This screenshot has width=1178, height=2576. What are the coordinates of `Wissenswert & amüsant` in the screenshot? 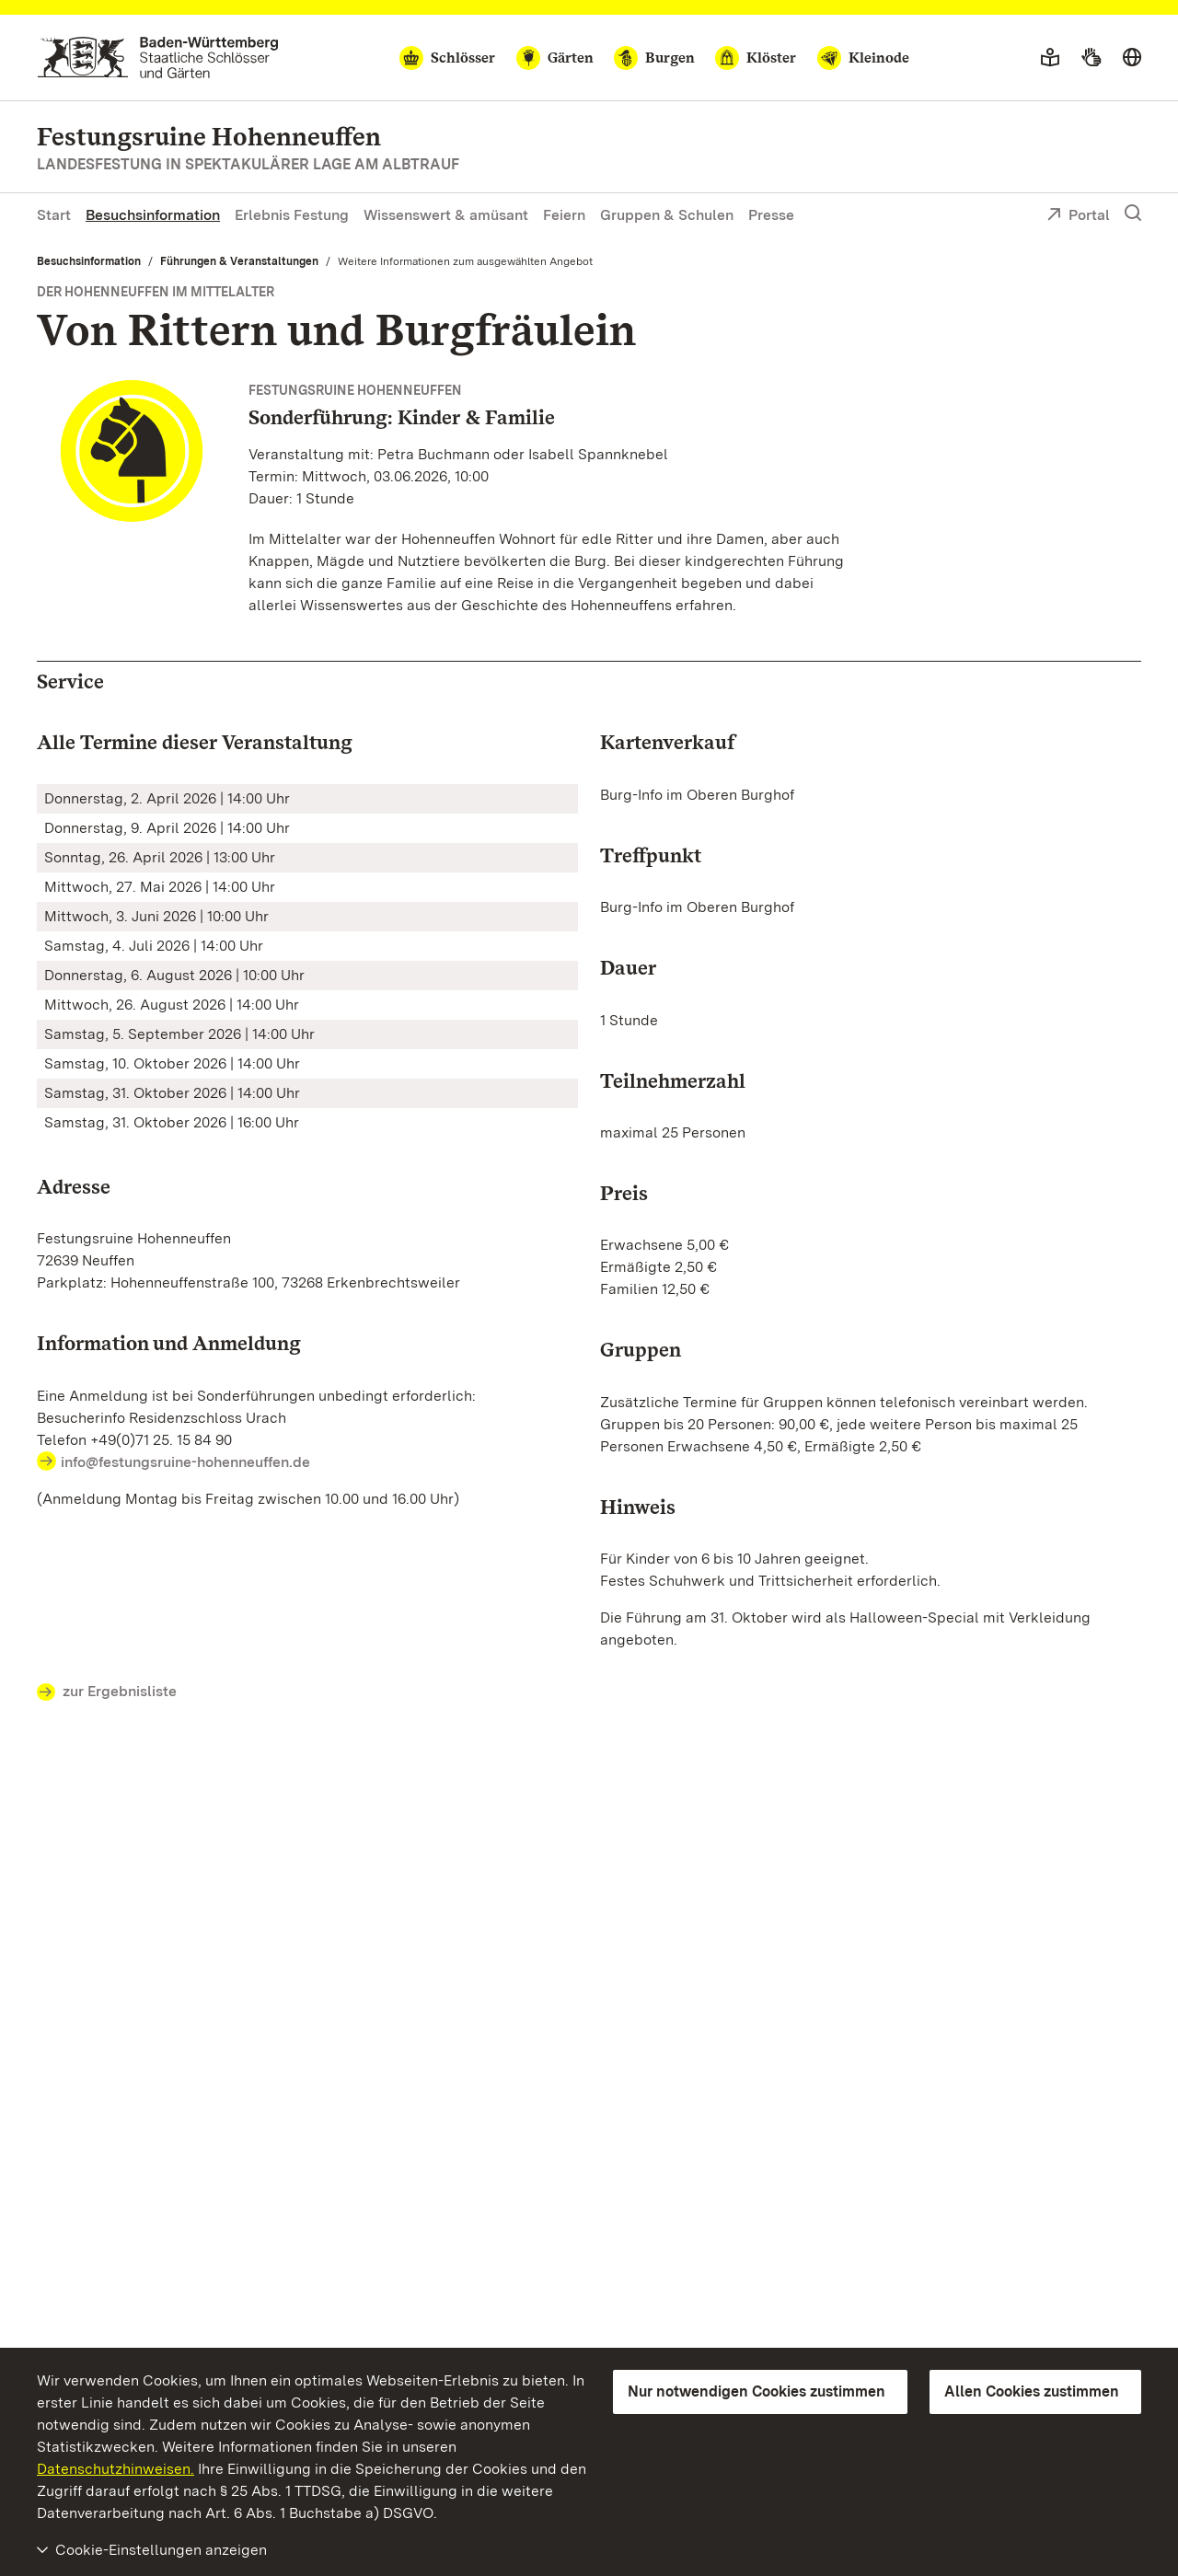 It's located at (446, 215).